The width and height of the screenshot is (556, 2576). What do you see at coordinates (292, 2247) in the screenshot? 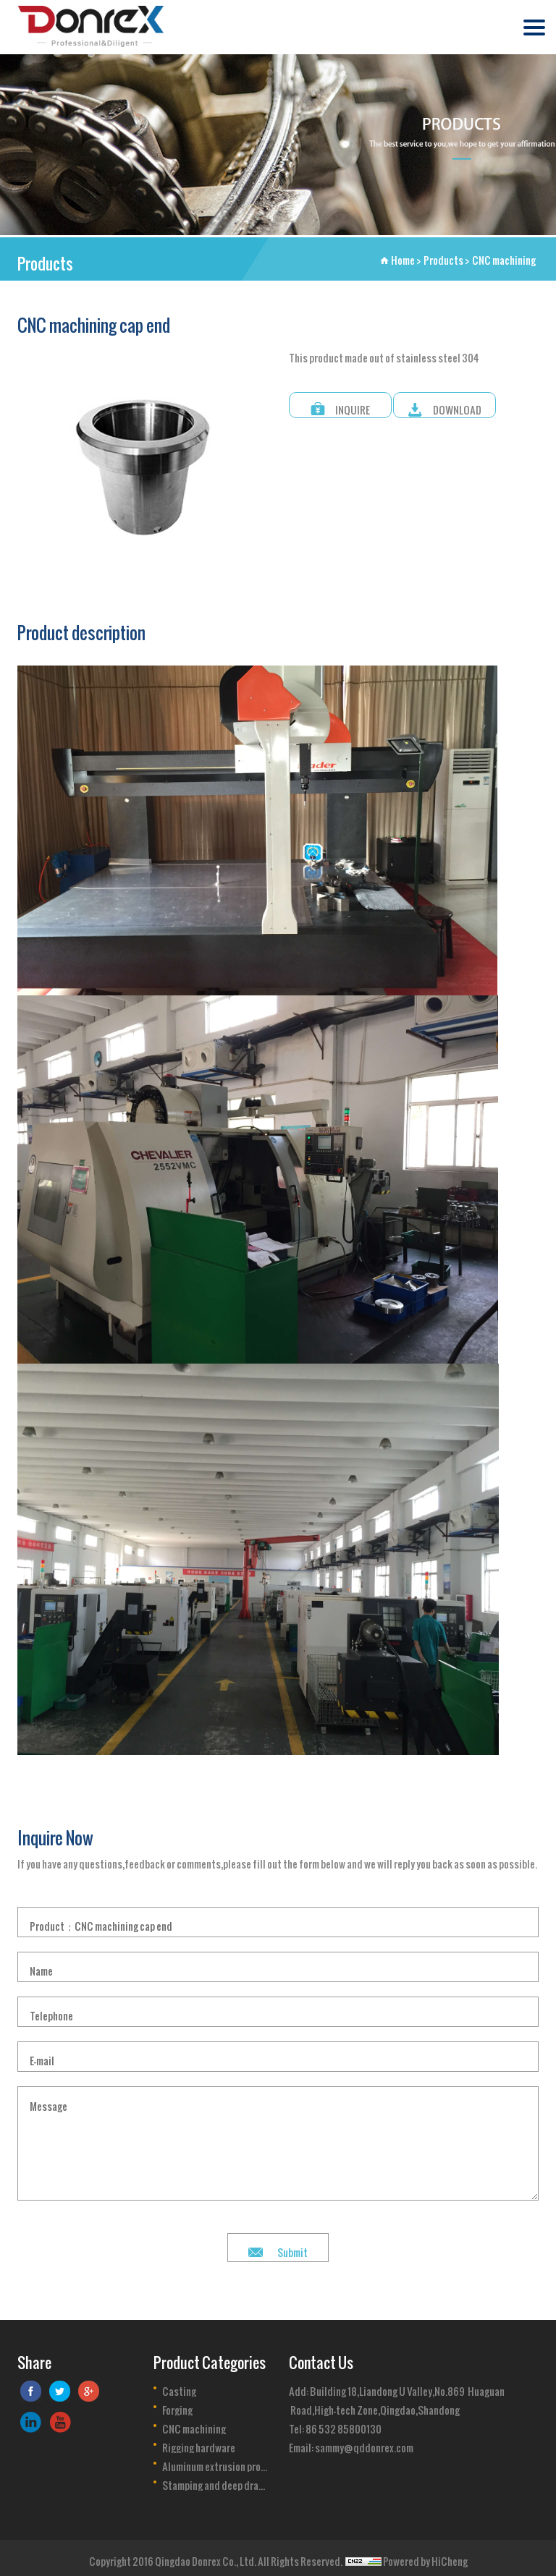
I see `Submit` at bounding box center [292, 2247].